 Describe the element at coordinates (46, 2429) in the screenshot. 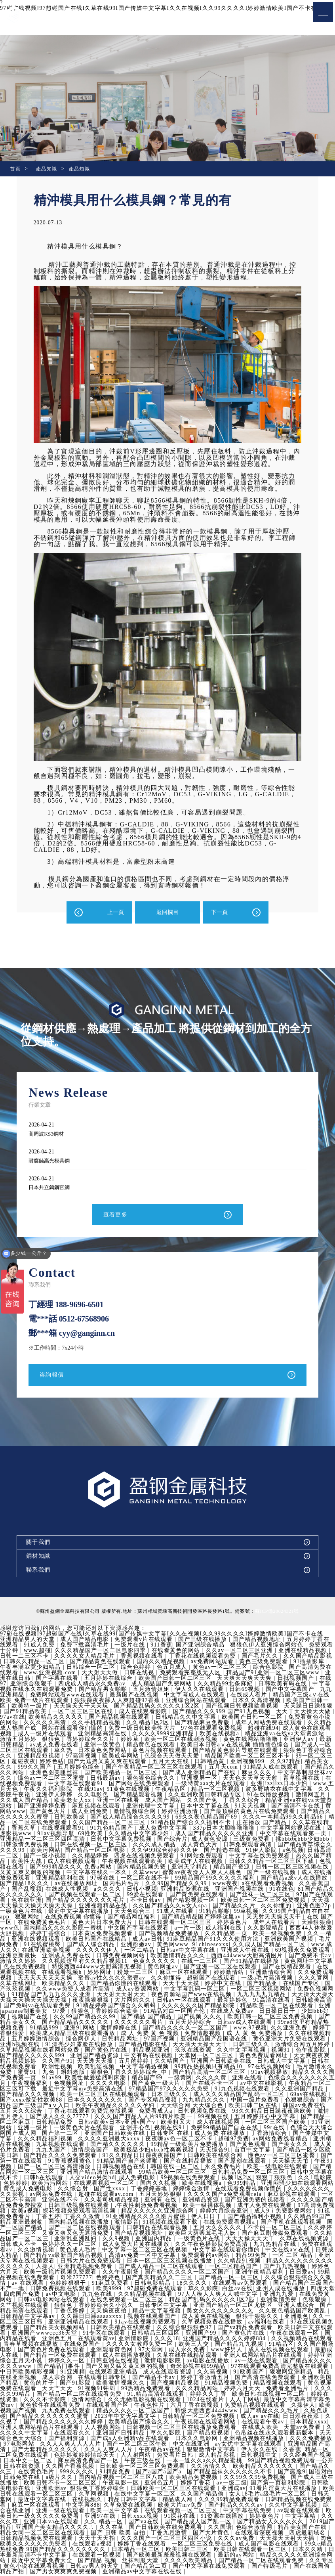

I see `在线观看午夜av` at that location.